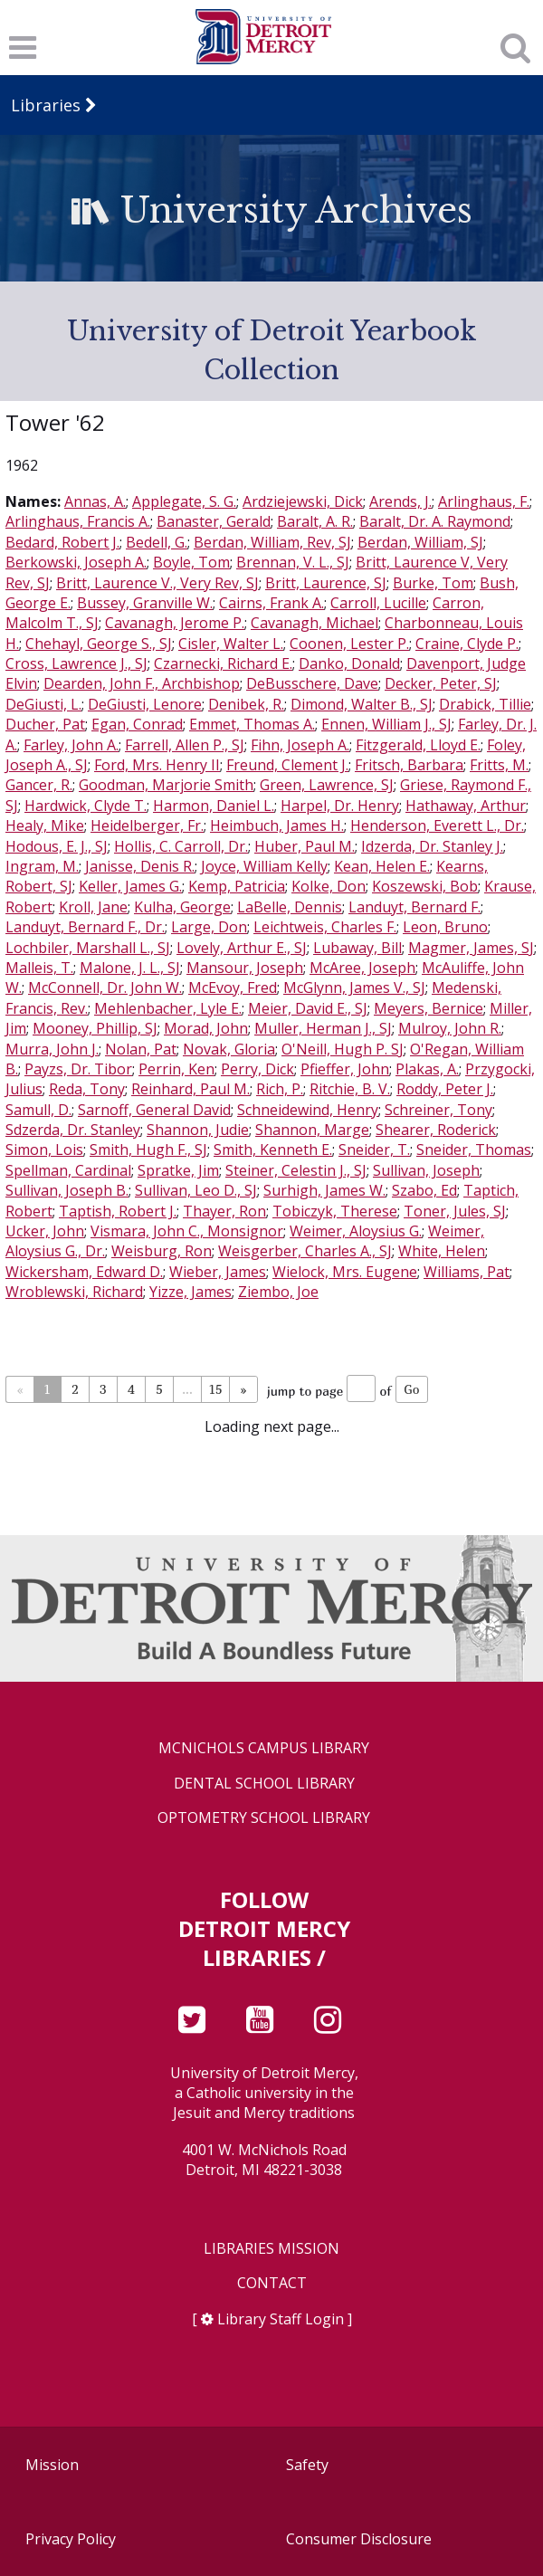  I want to click on Schreiner, Tony, so click(438, 1110).